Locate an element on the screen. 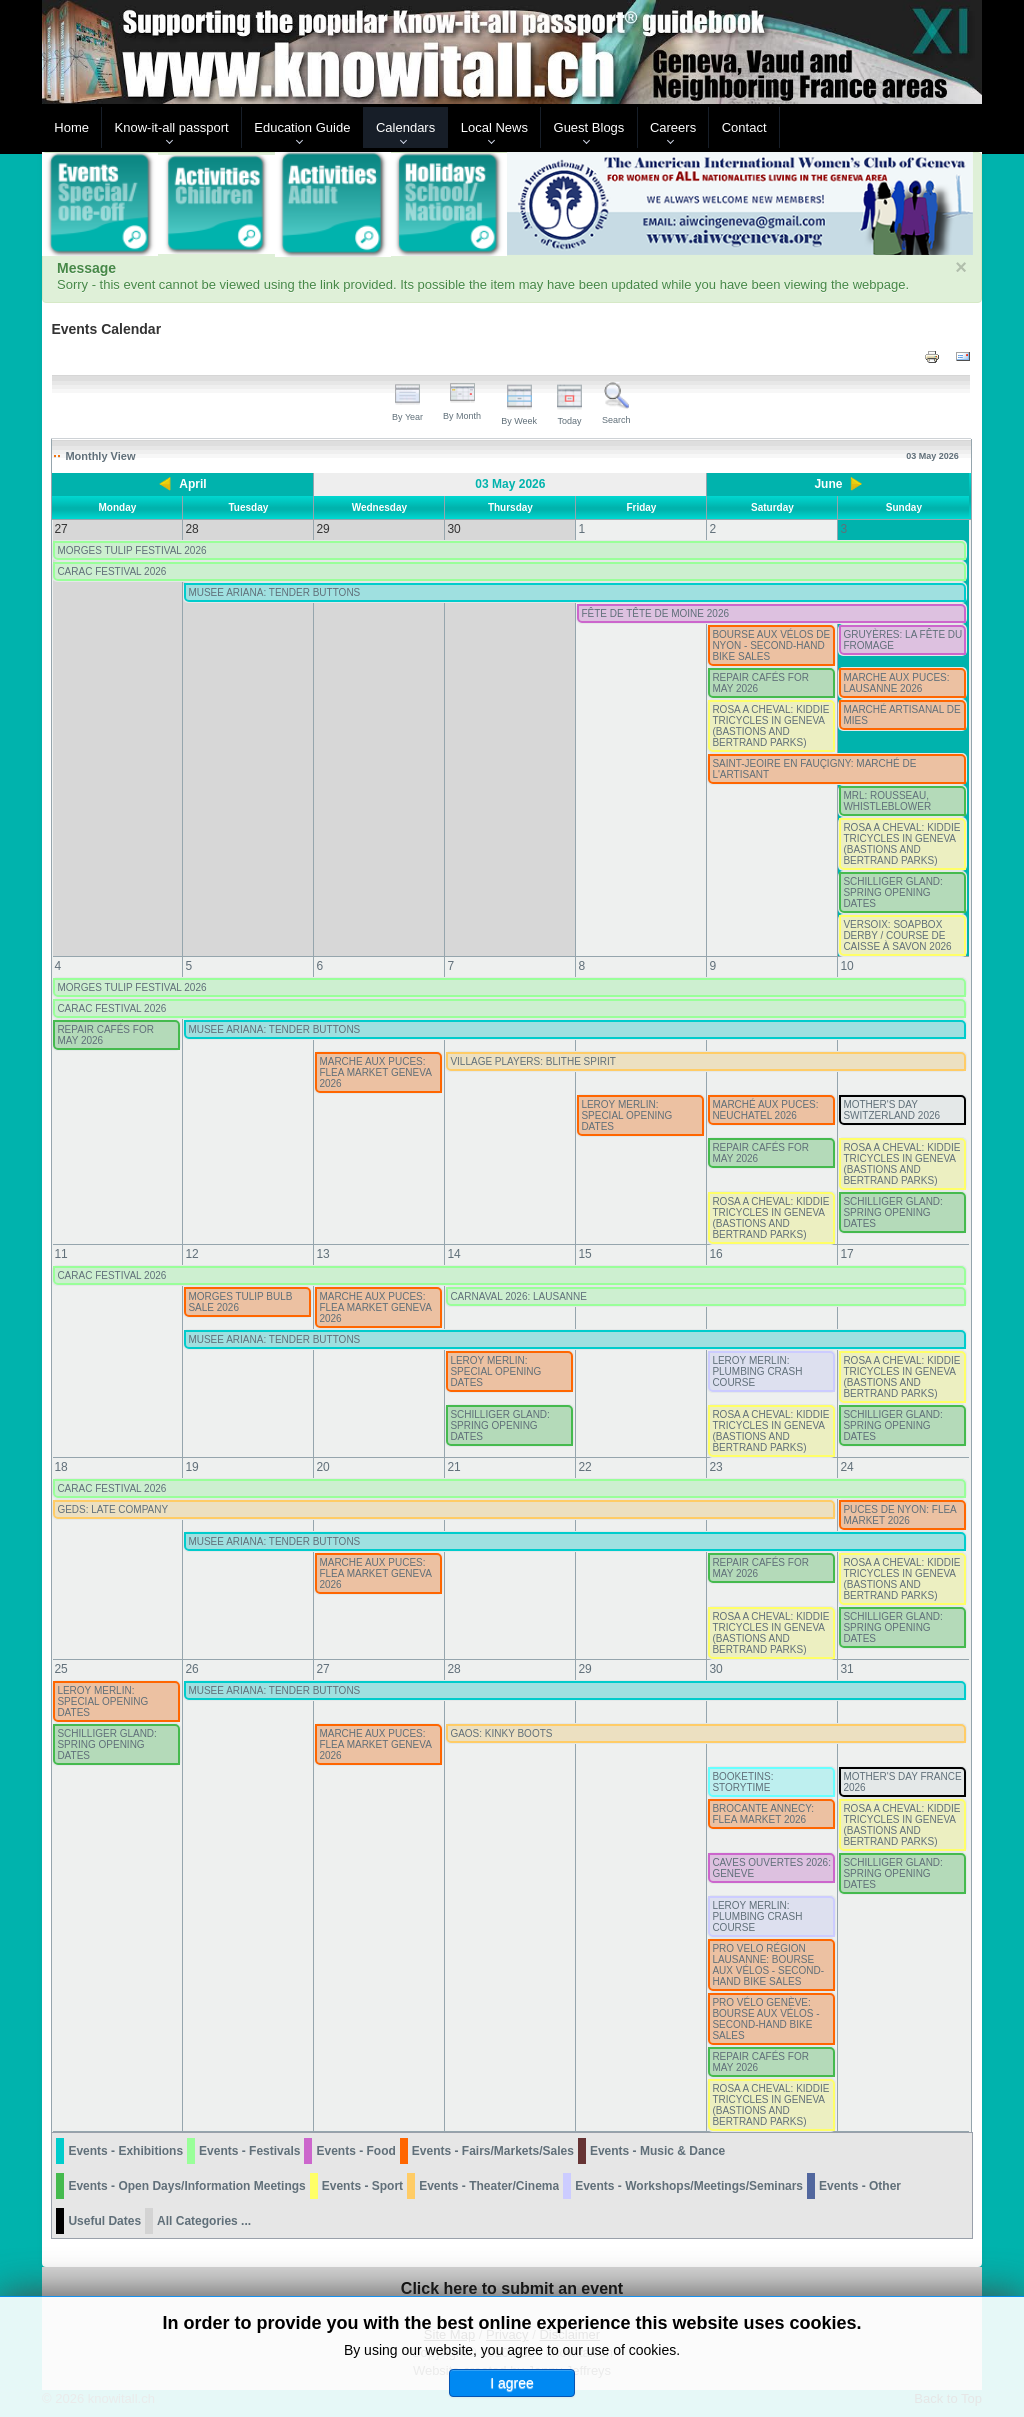  ROSA A CHEVAL: KIDDIE TRICYCLES IN GENEVA (BASTIONS AND BERTRAND PARKS) is located at coordinates (770, 726).